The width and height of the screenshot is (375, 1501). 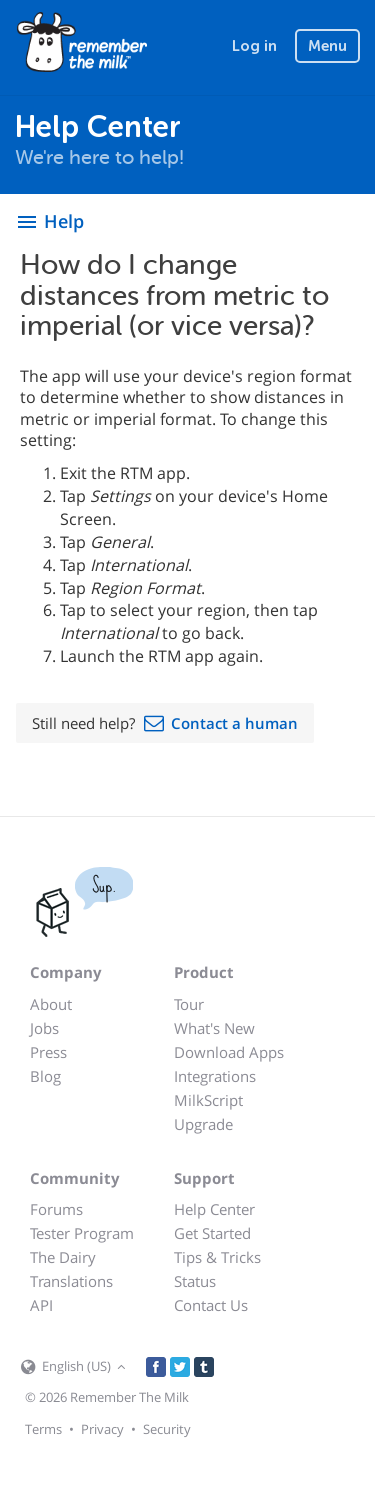 I want to click on Status, so click(x=195, y=1281).